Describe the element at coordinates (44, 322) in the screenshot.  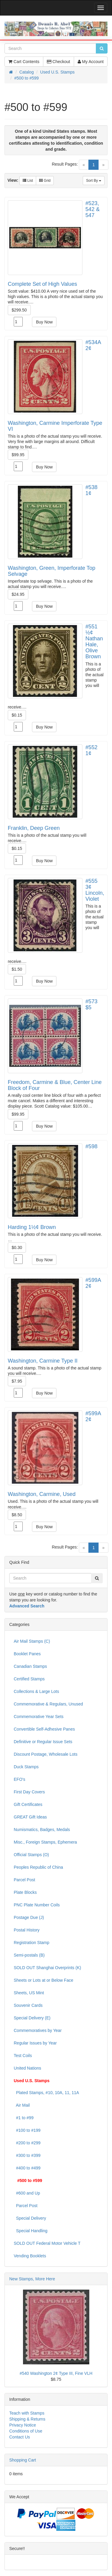
I see `Buy Now` at that location.